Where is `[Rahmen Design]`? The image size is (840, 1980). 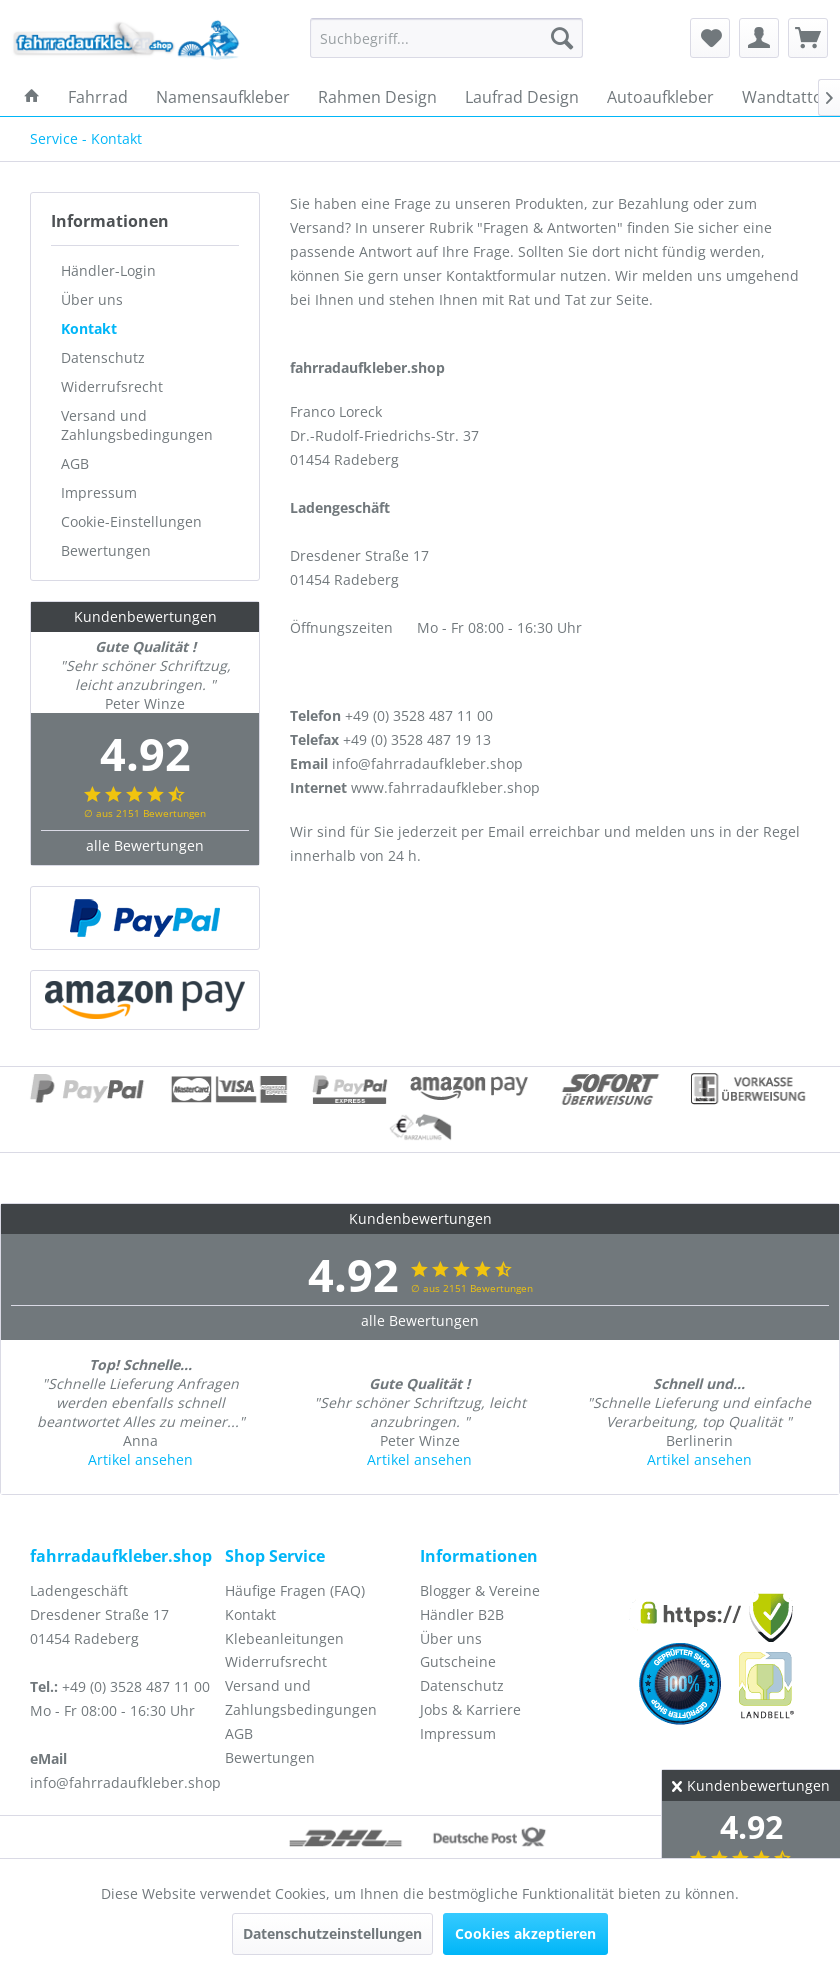 [Rahmen Design] is located at coordinates (377, 97).